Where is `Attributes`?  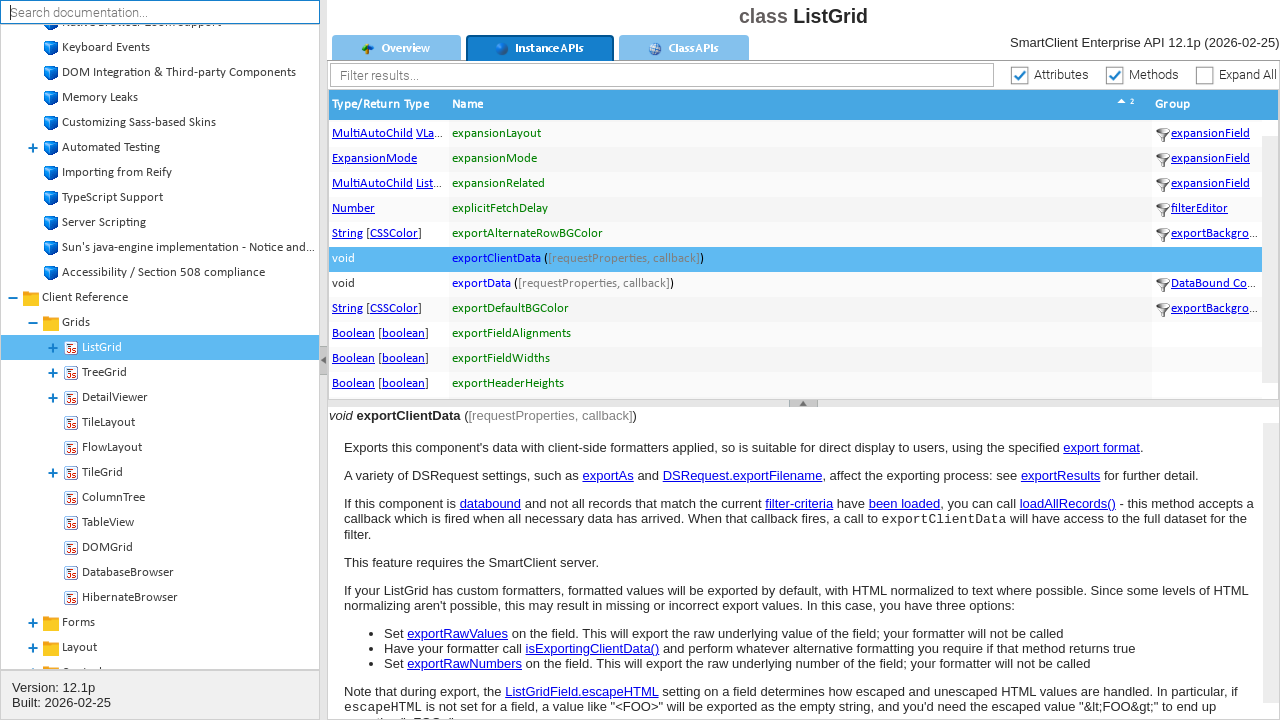
Attributes is located at coordinates (1061, 73).